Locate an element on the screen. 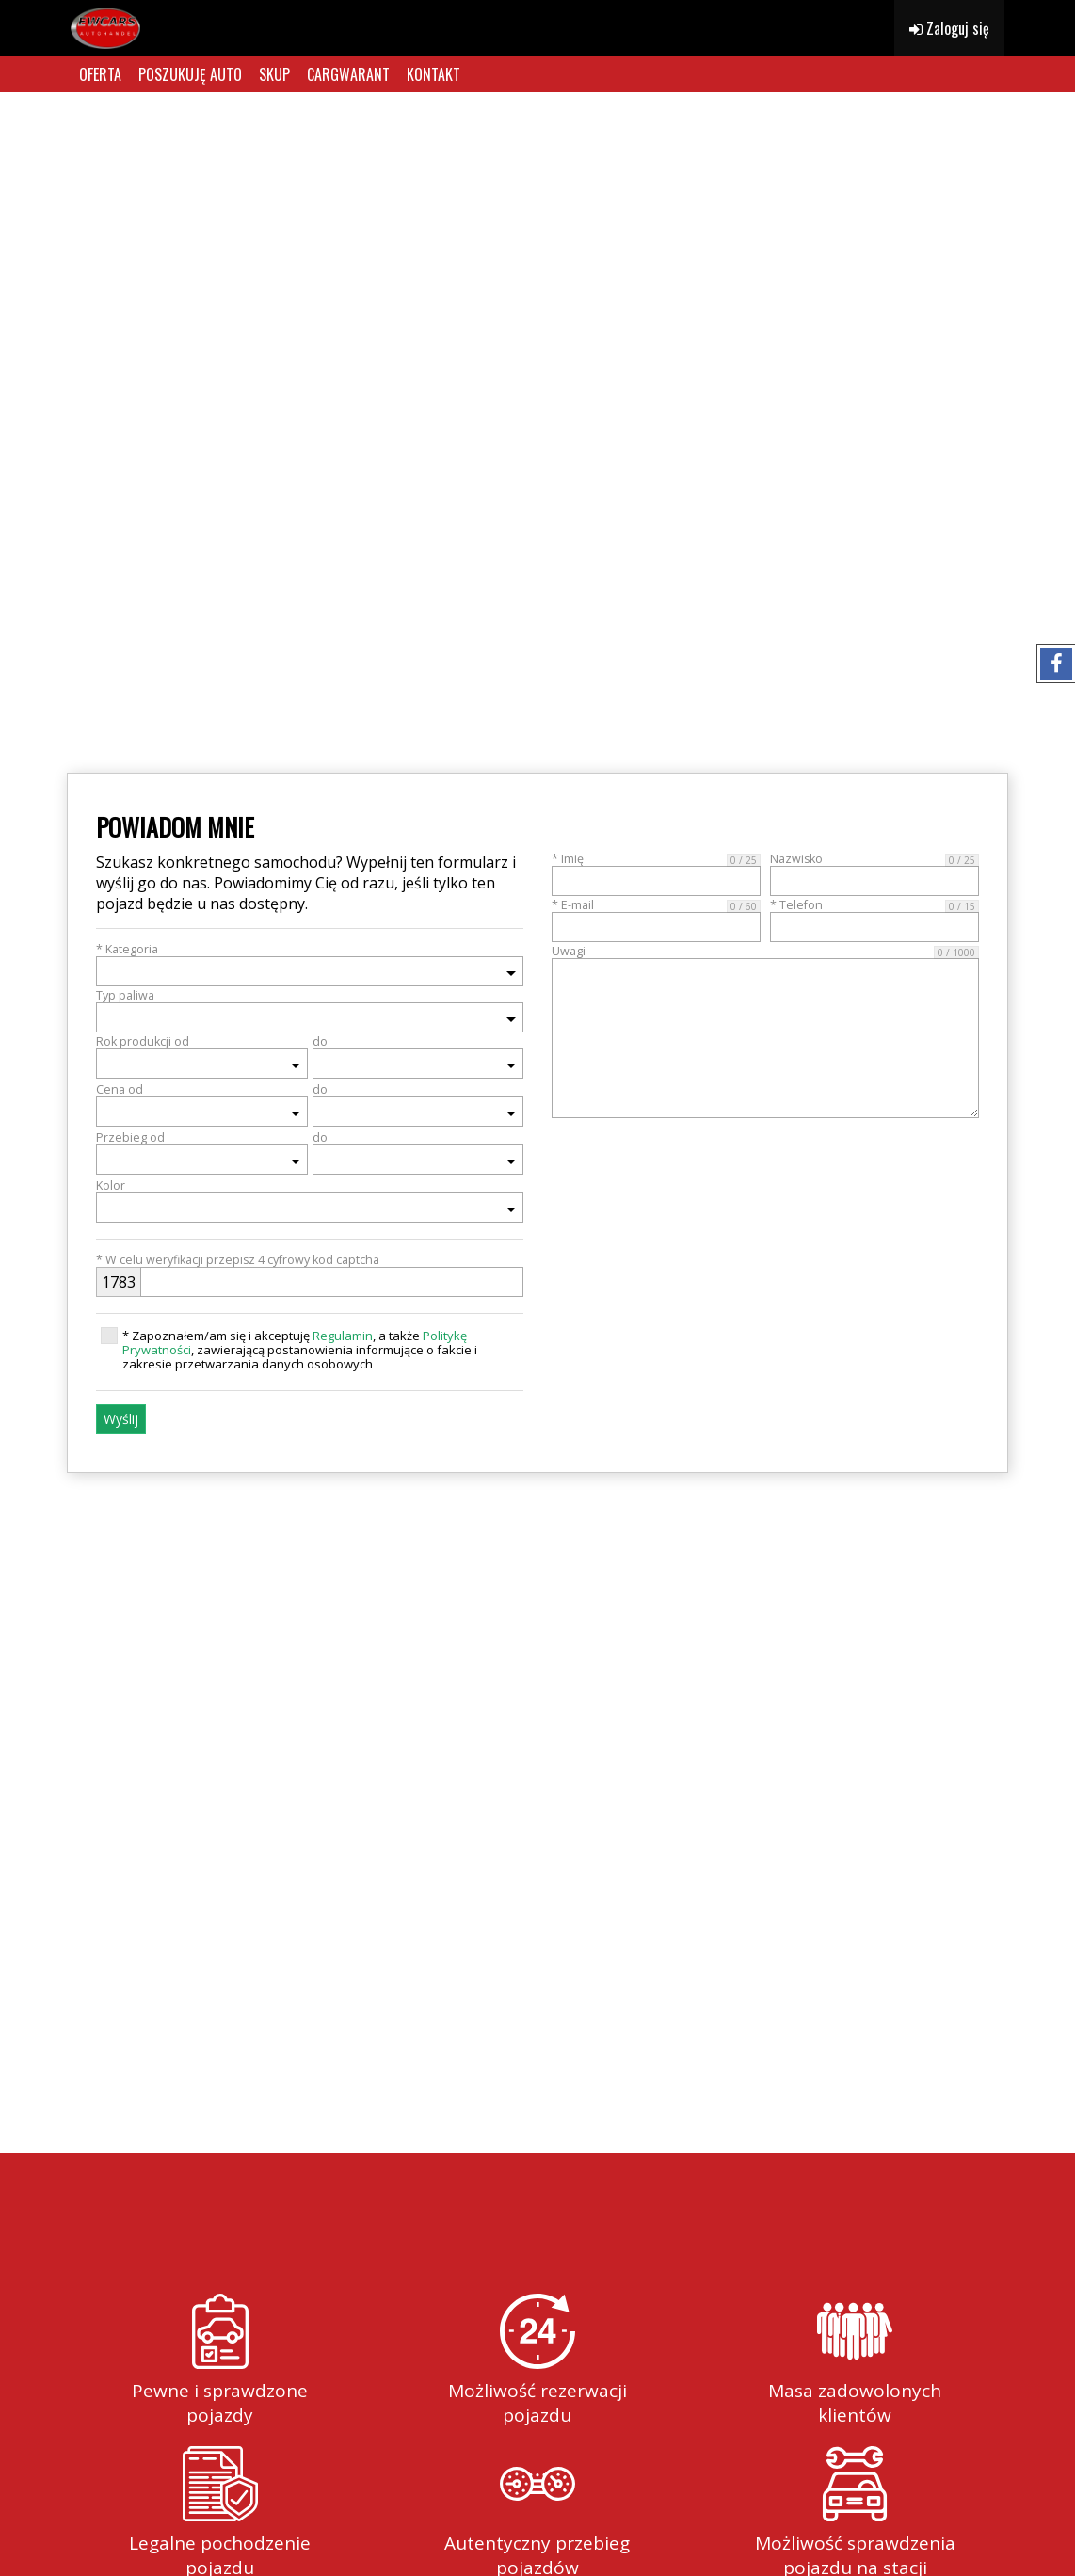 The height and width of the screenshot is (2576, 1075). CARGWARANT is located at coordinates (348, 74).